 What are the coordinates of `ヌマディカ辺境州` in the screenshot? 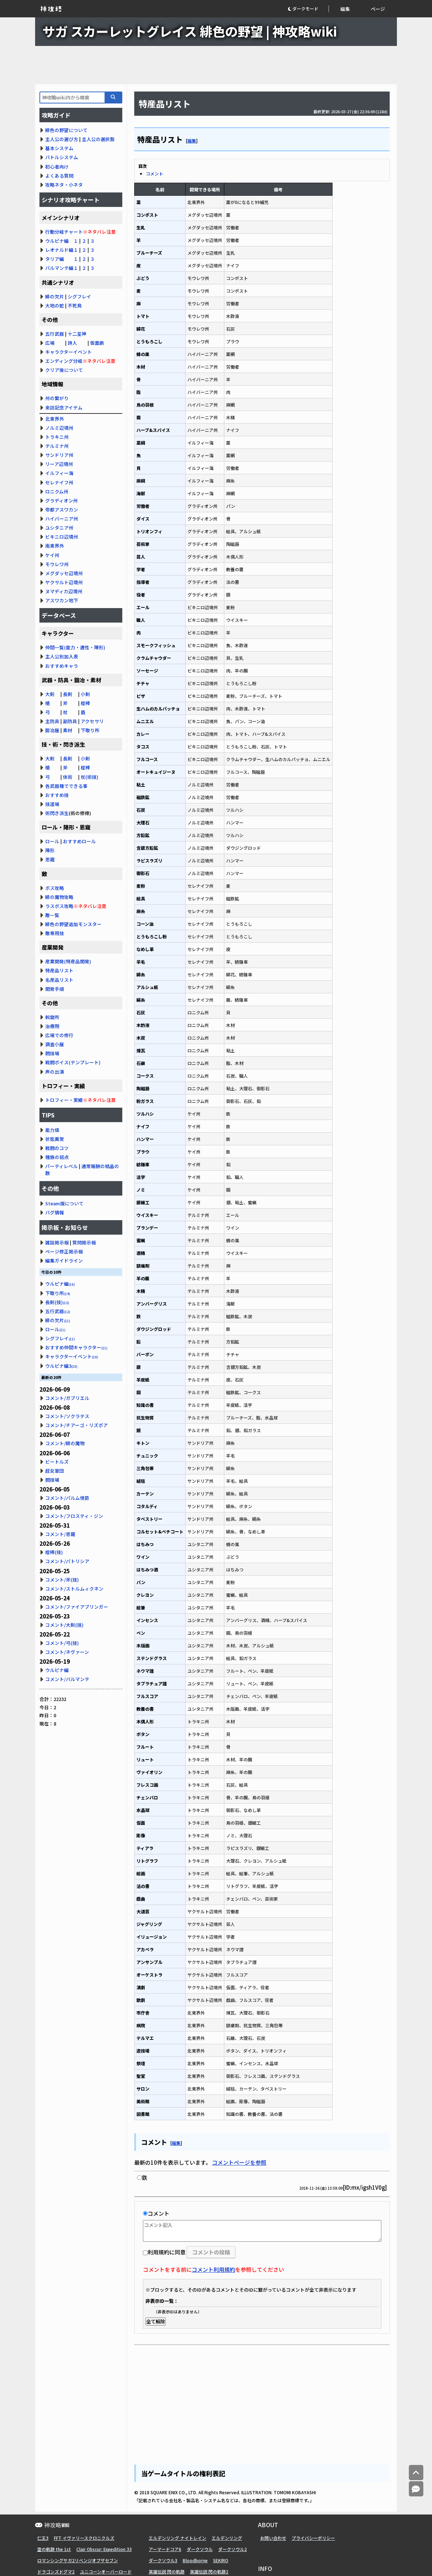 It's located at (63, 591).